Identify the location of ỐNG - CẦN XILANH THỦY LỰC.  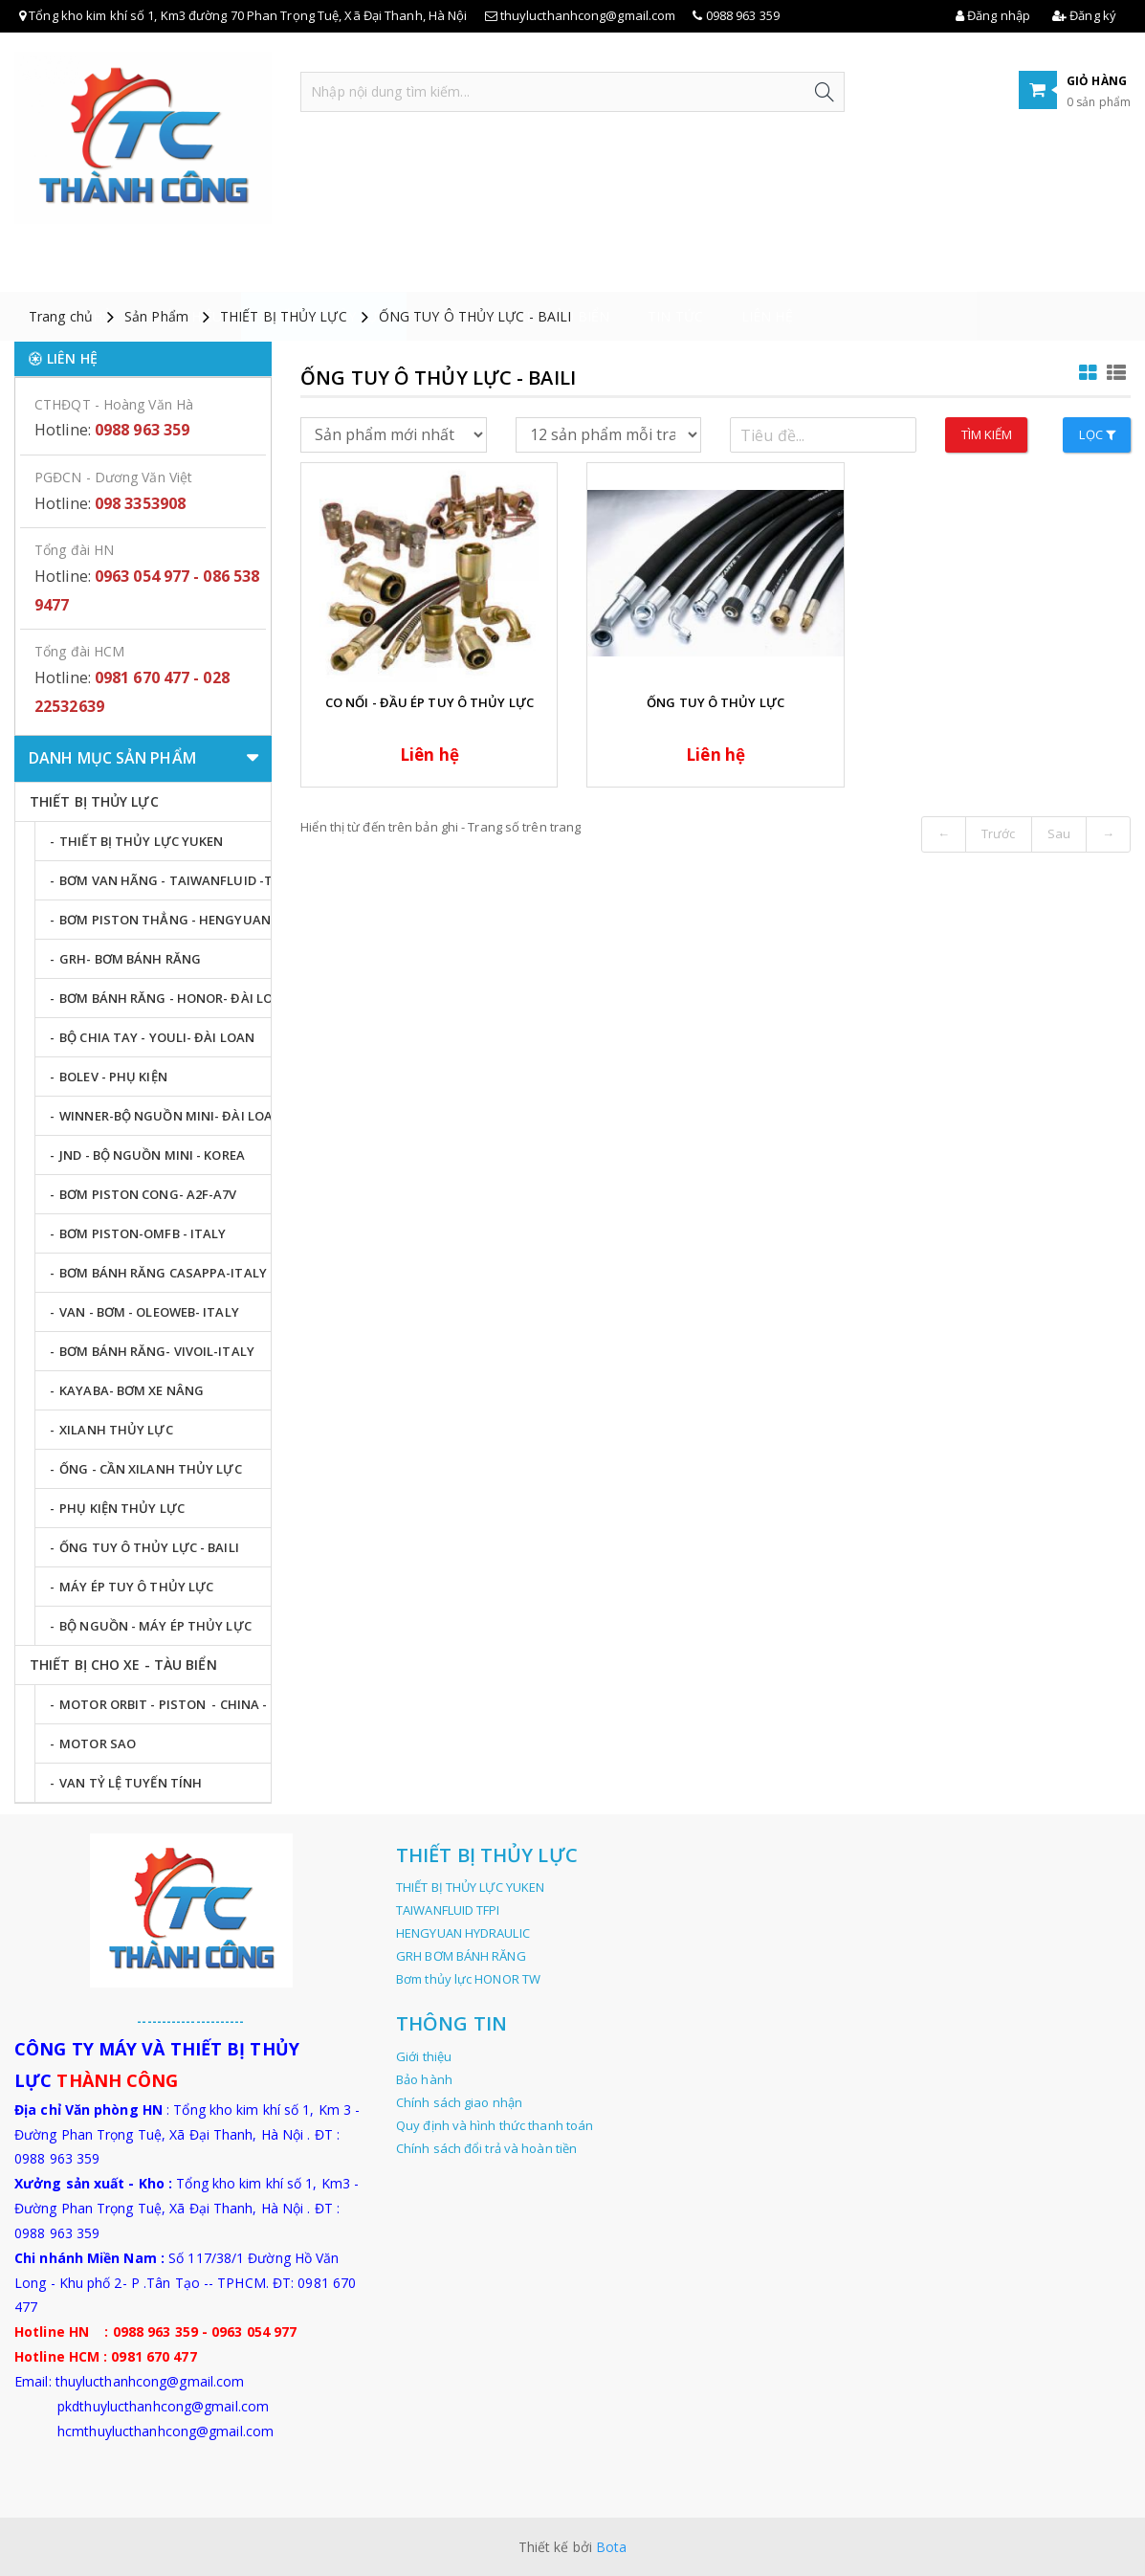
(150, 1468).